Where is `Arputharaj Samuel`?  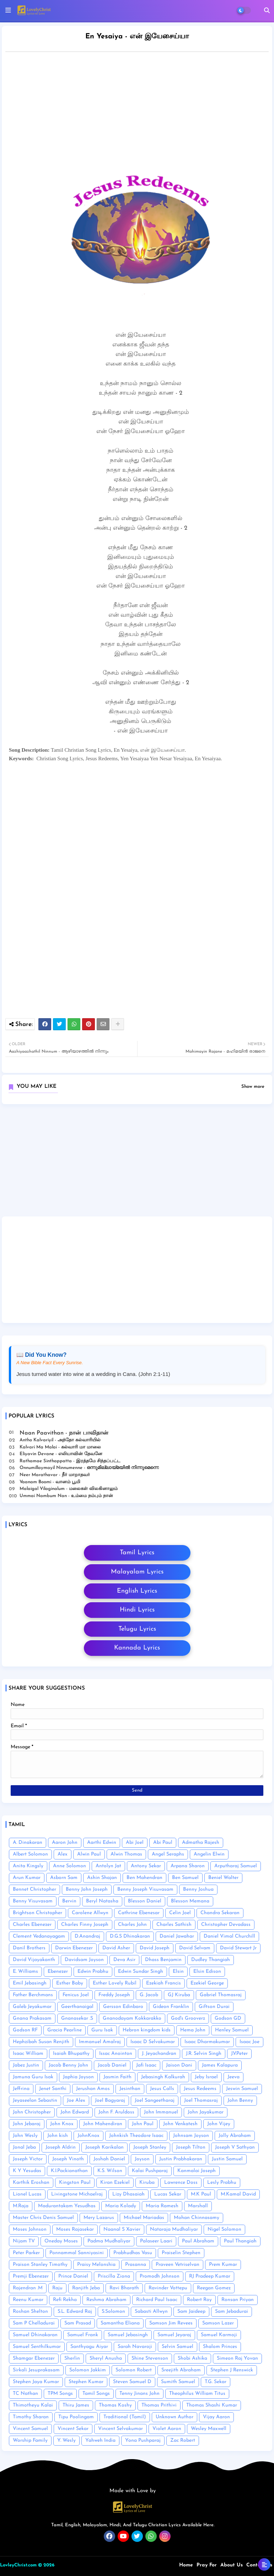 Arputharaj Samuel is located at coordinates (235, 1866).